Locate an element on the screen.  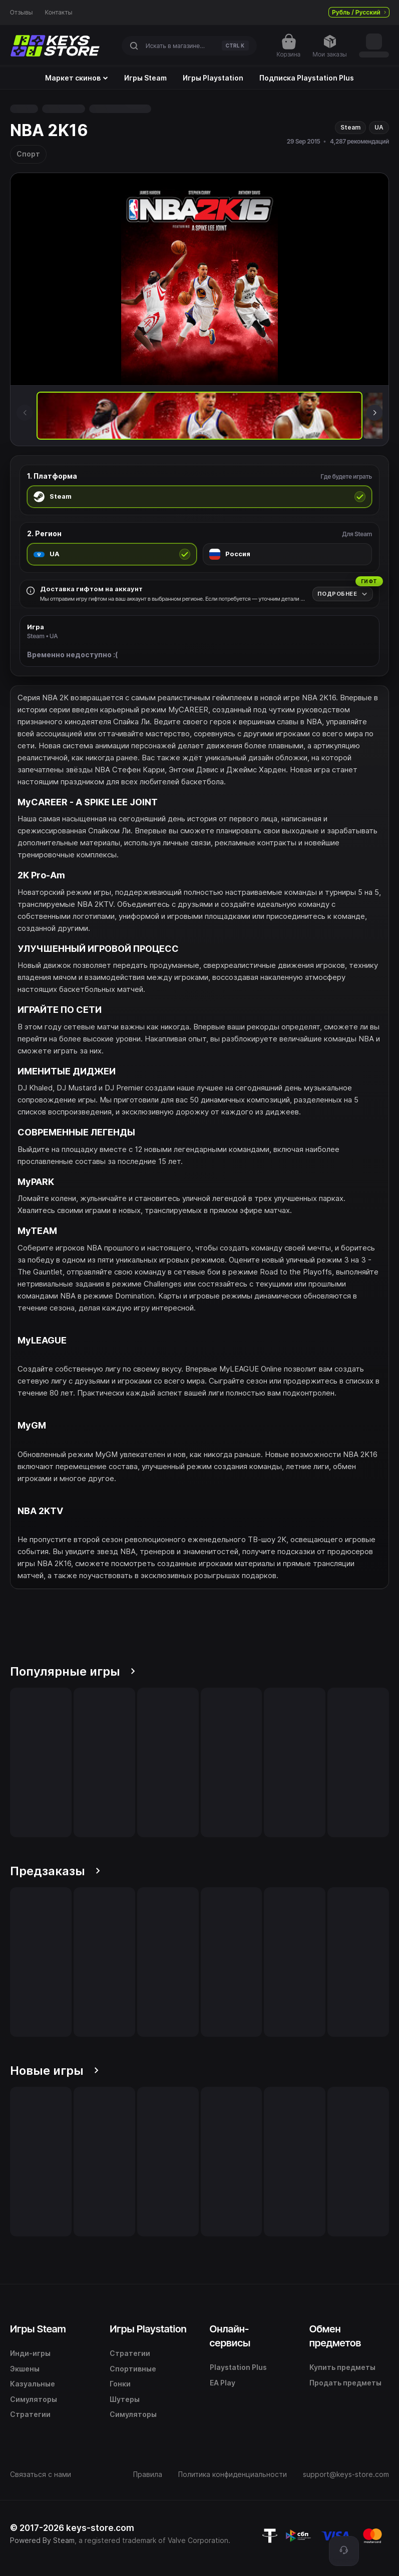
Стратегии is located at coordinates (30, 2414).